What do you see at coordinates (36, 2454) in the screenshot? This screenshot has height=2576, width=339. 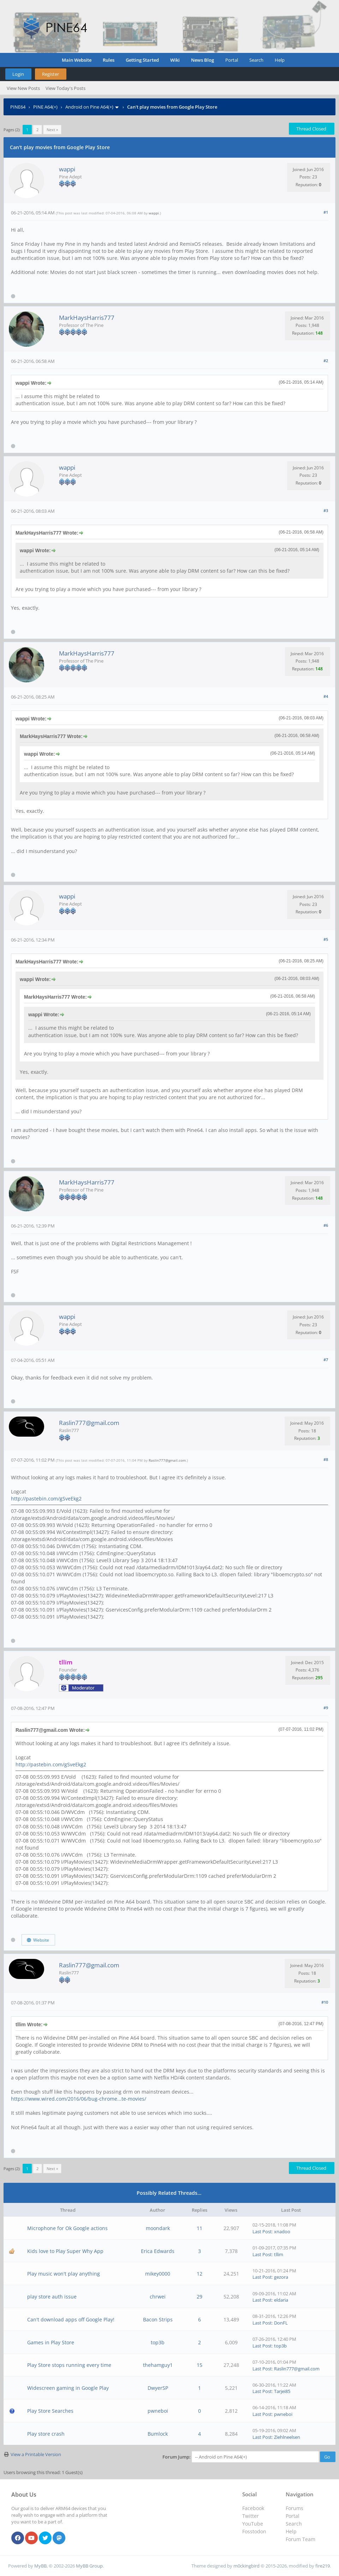 I see `View a Printable Version` at bounding box center [36, 2454].